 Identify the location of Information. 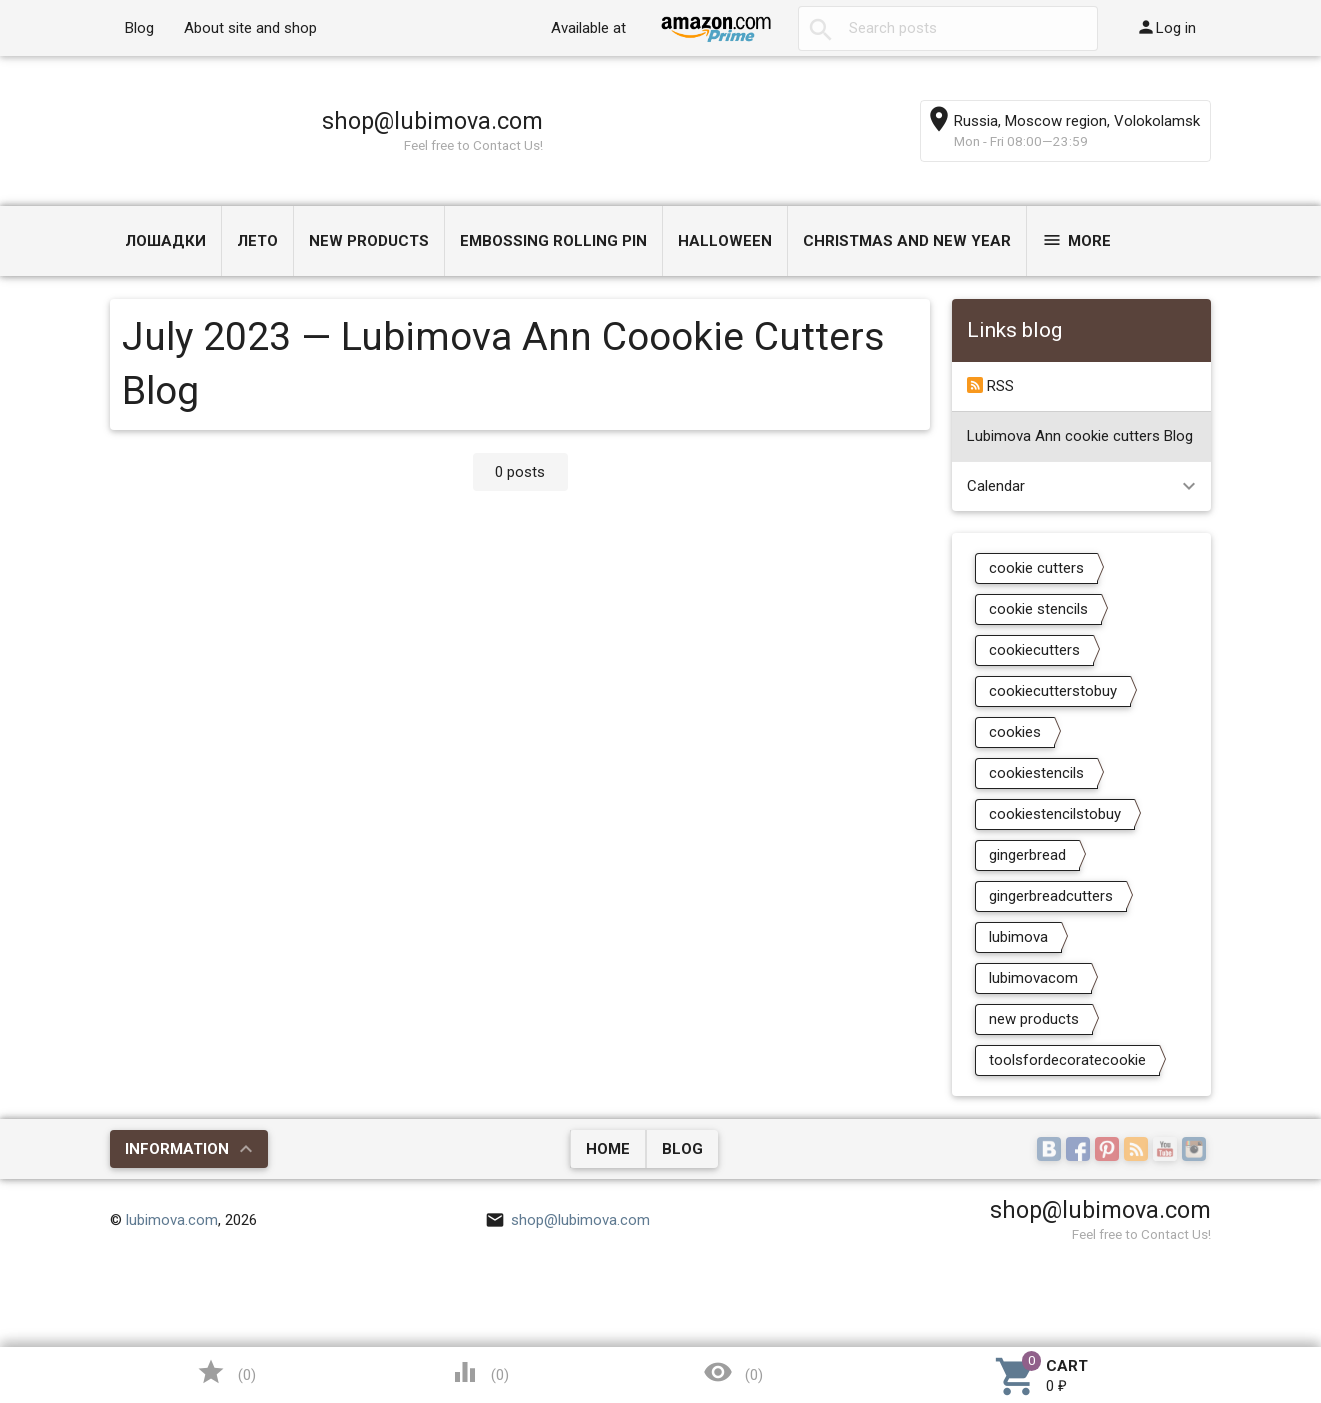
(177, 1149).